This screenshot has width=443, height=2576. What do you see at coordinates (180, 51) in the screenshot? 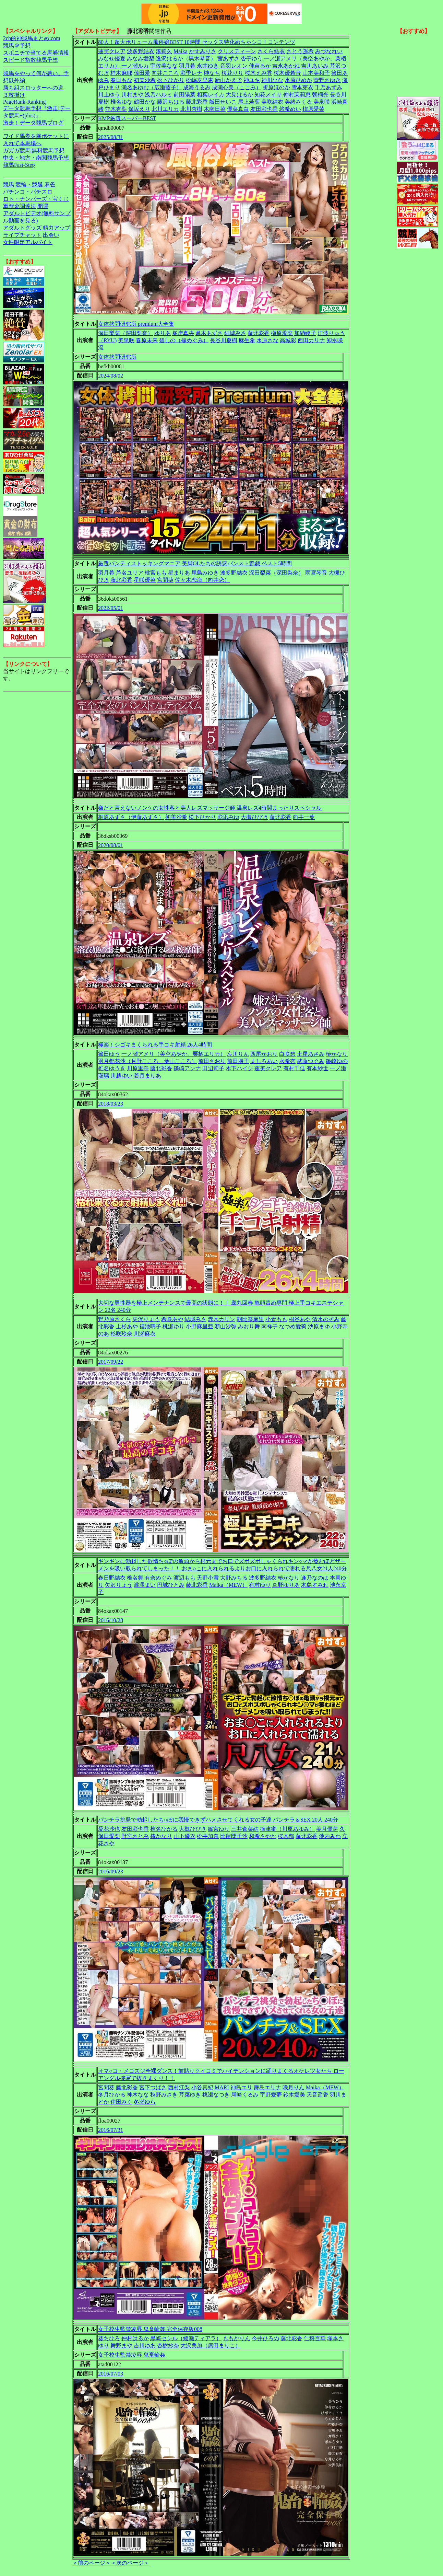
I see `Maika` at bounding box center [180, 51].